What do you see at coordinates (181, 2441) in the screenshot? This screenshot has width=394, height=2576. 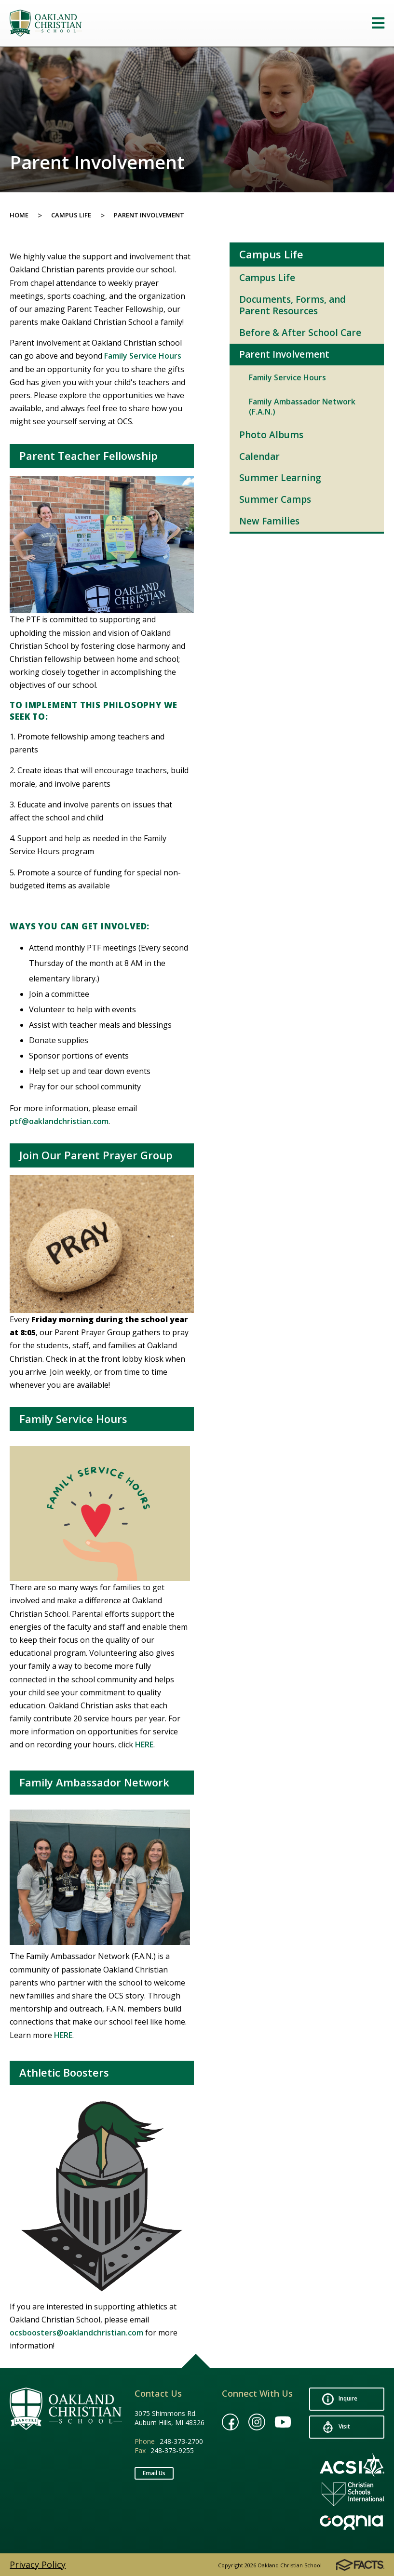 I see `248-373-2700` at bounding box center [181, 2441].